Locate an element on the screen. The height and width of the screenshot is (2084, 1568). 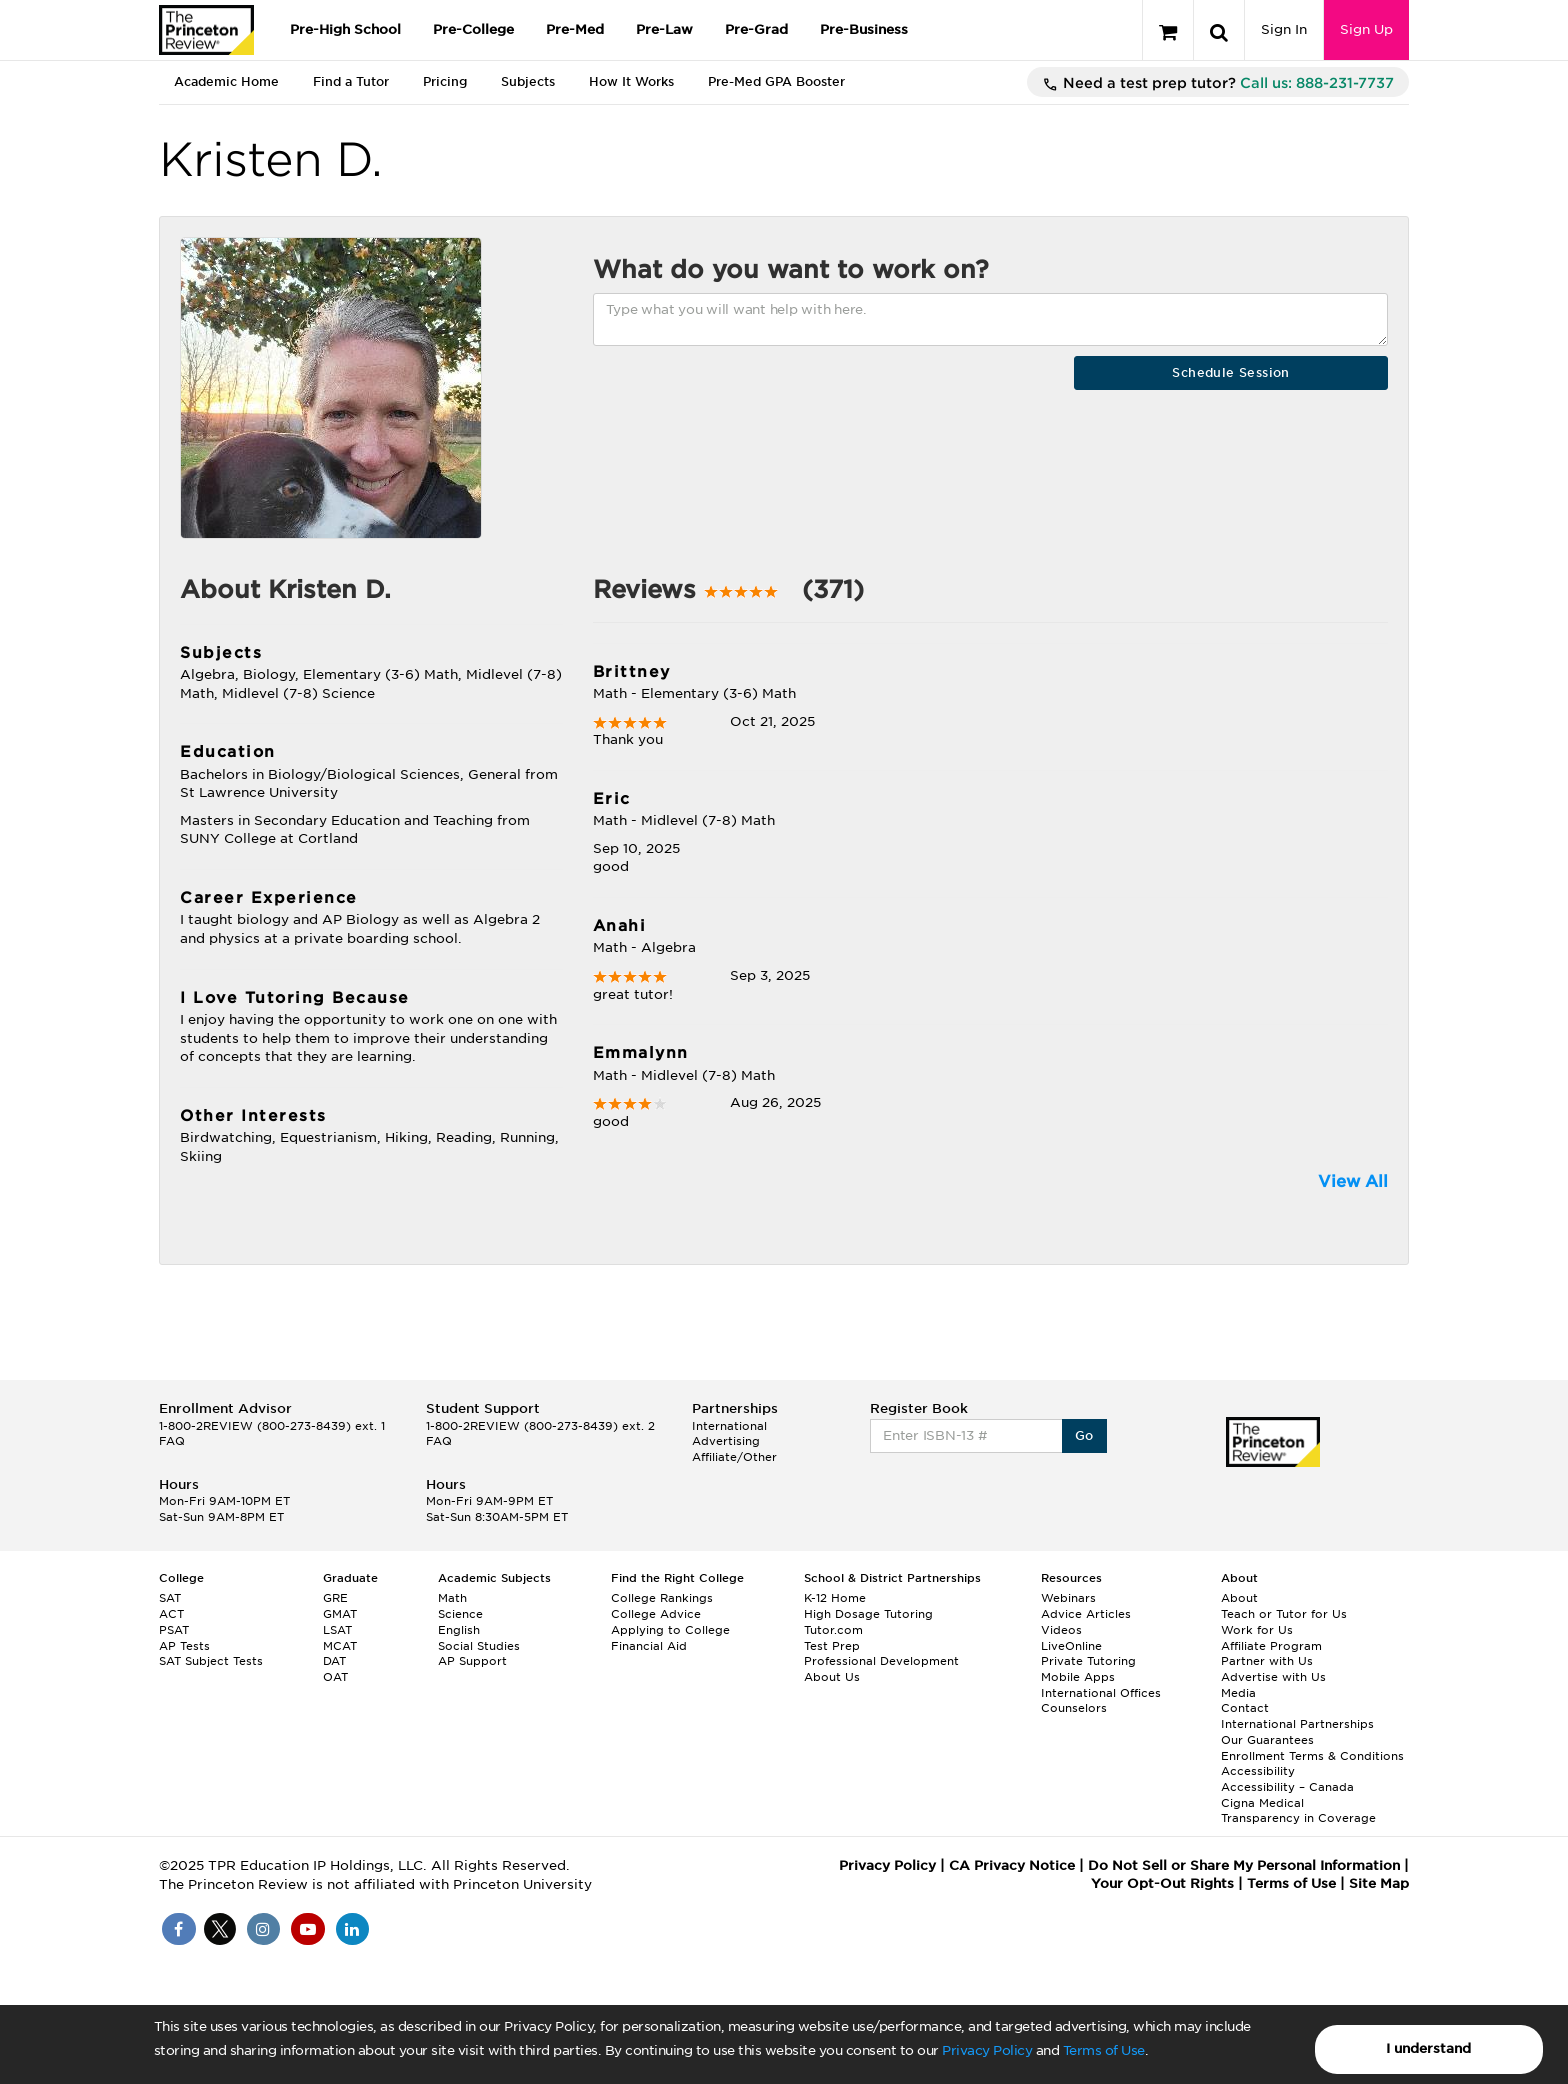
Your Opt-Out Rights is located at coordinates (1162, 1883).